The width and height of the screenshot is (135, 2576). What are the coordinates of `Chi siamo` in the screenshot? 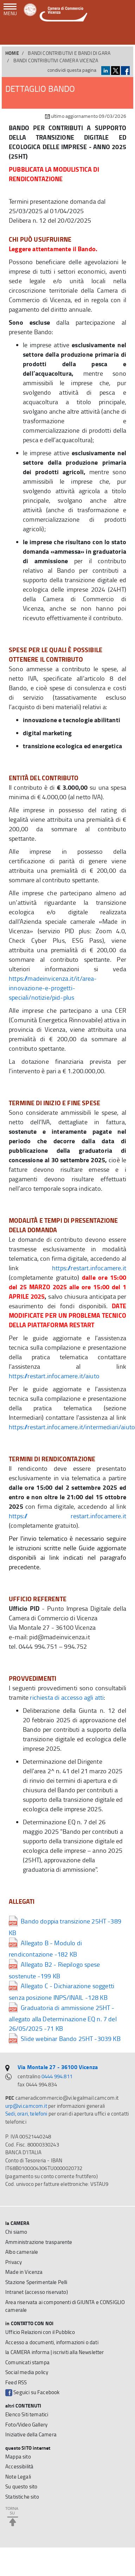 It's located at (16, 2231).